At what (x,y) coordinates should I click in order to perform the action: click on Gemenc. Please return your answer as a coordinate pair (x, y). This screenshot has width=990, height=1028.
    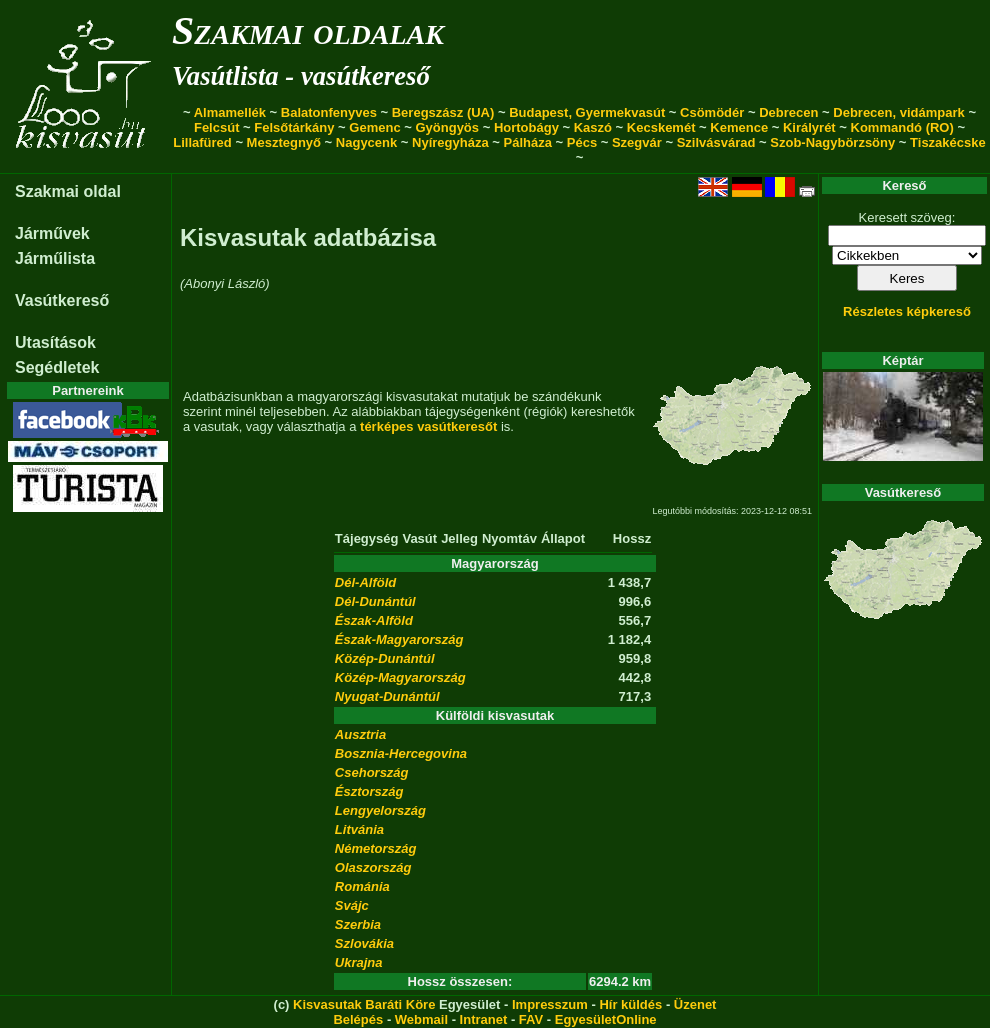
    Looking at the image, I should click on (374, 127).